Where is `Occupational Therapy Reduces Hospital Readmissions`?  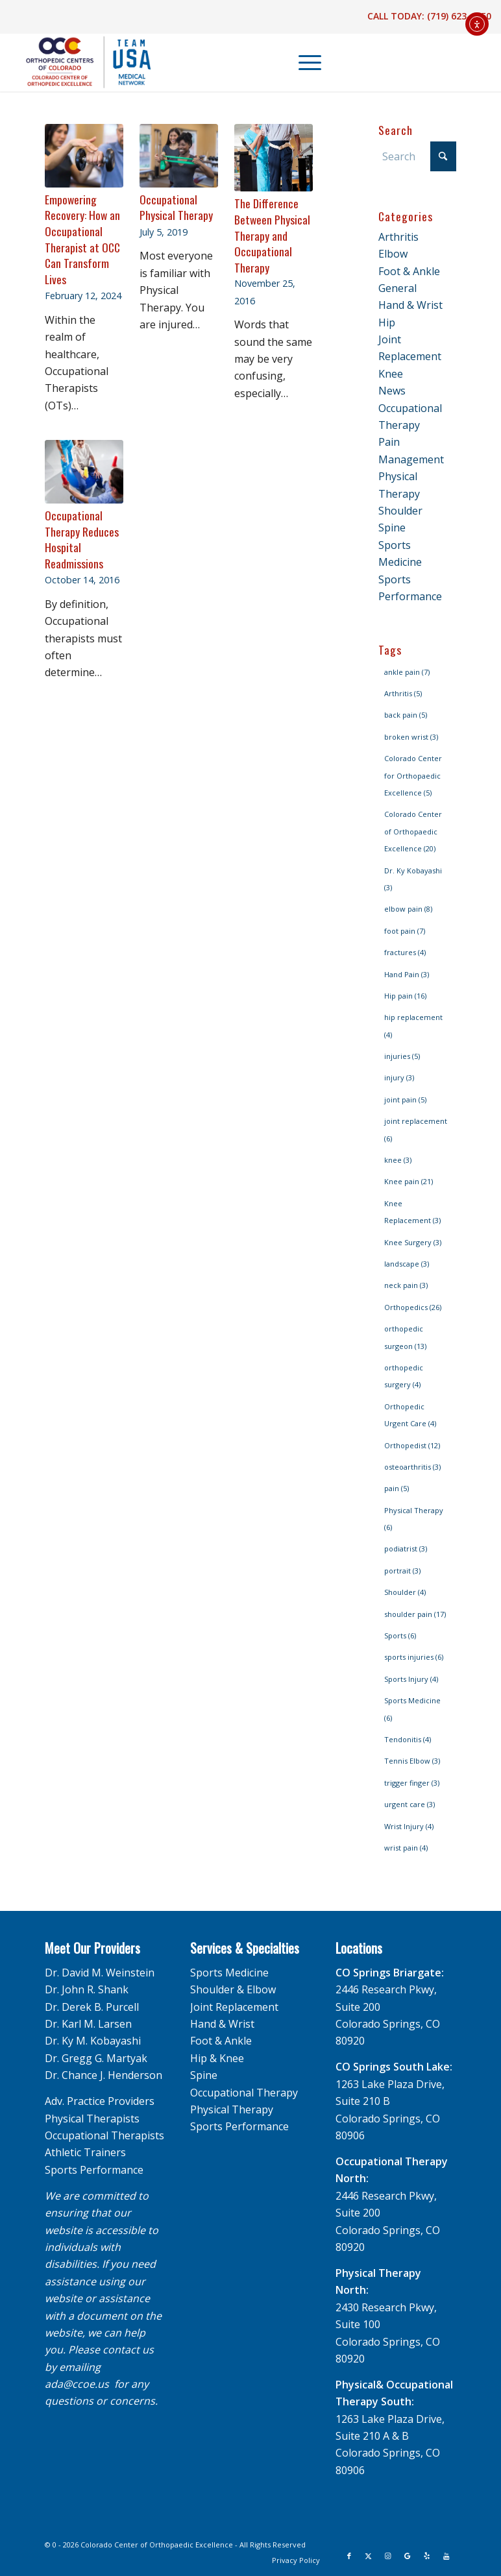
Occupational Therapy Reduces Hospital Readmissions is located at coordinates (82, 539).